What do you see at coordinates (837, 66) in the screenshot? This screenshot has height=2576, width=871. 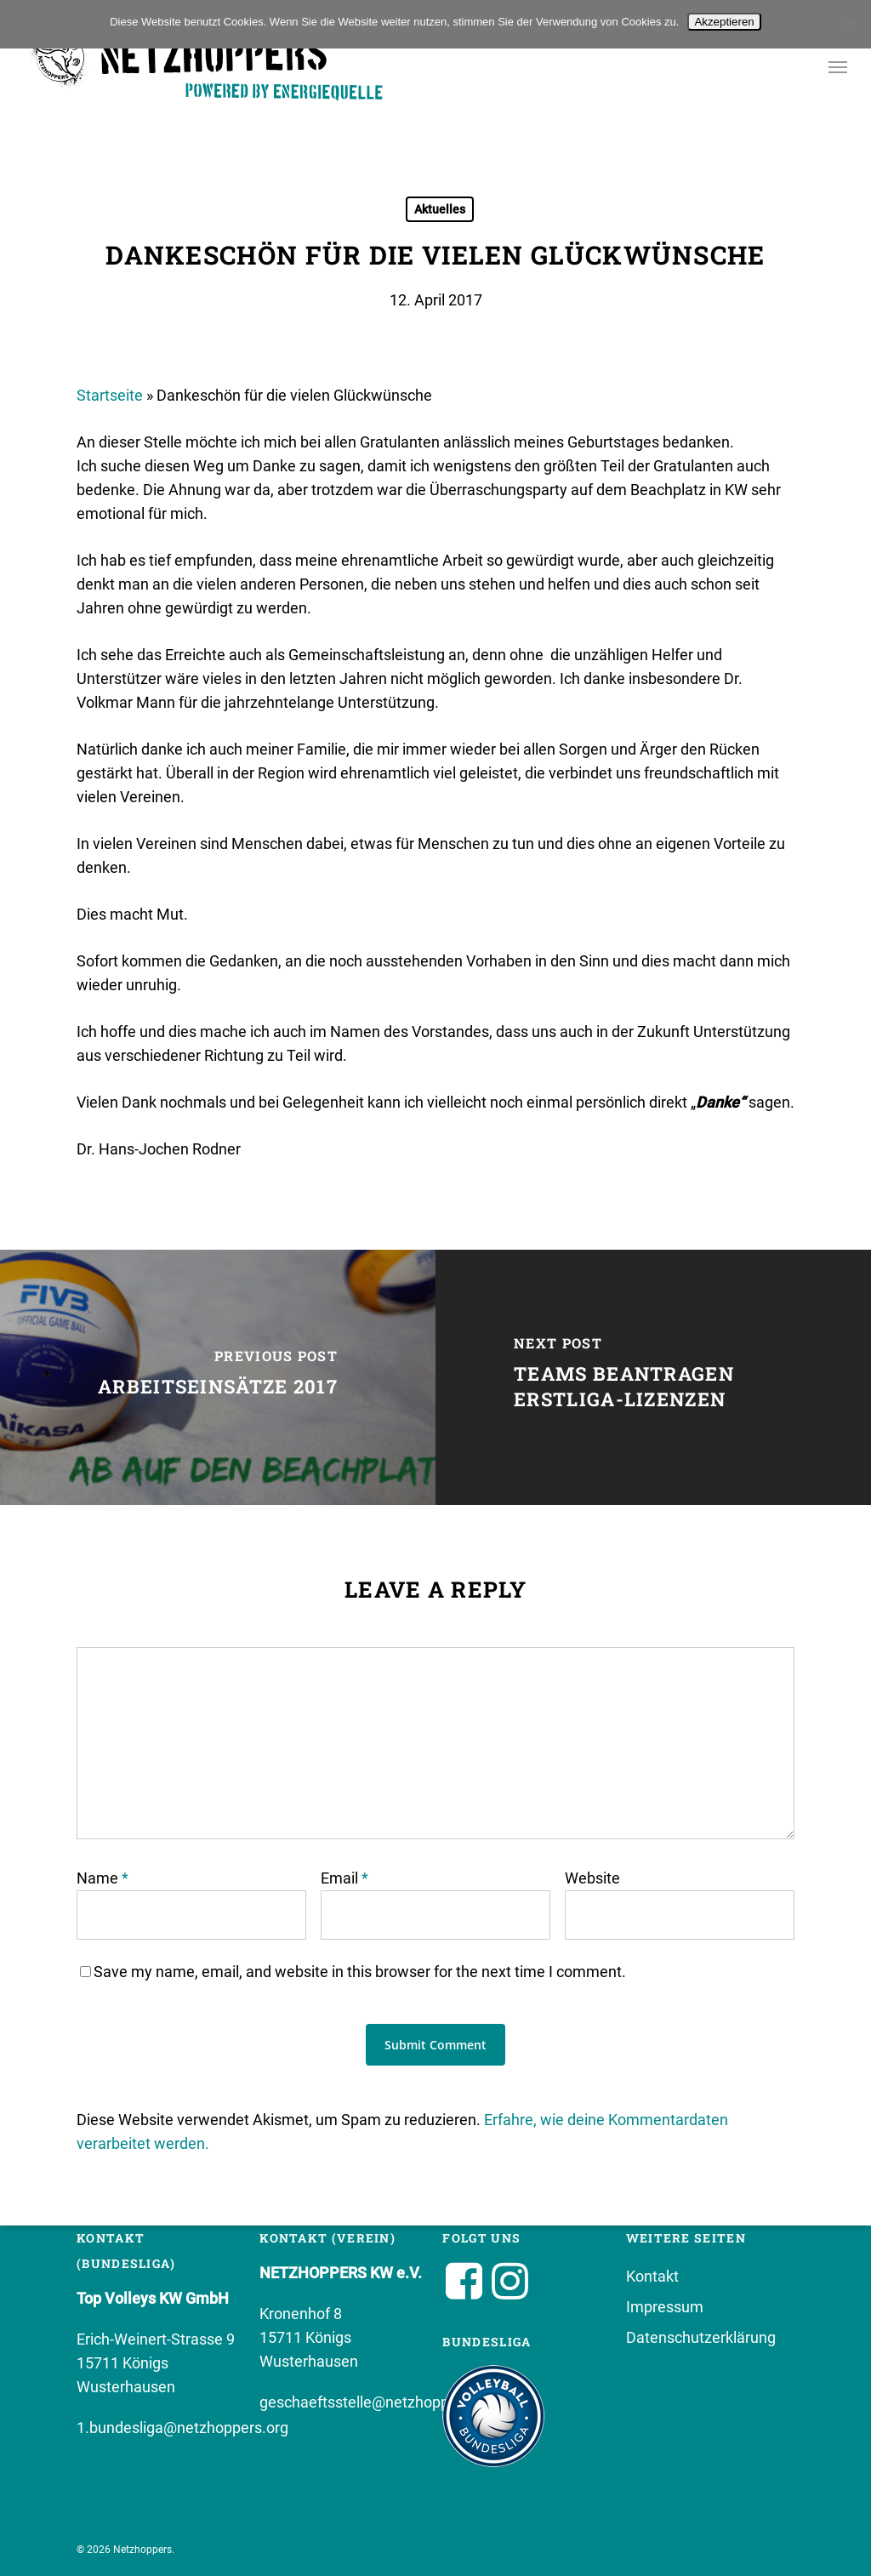 I see `[button]` at bounding box center [837, 66].